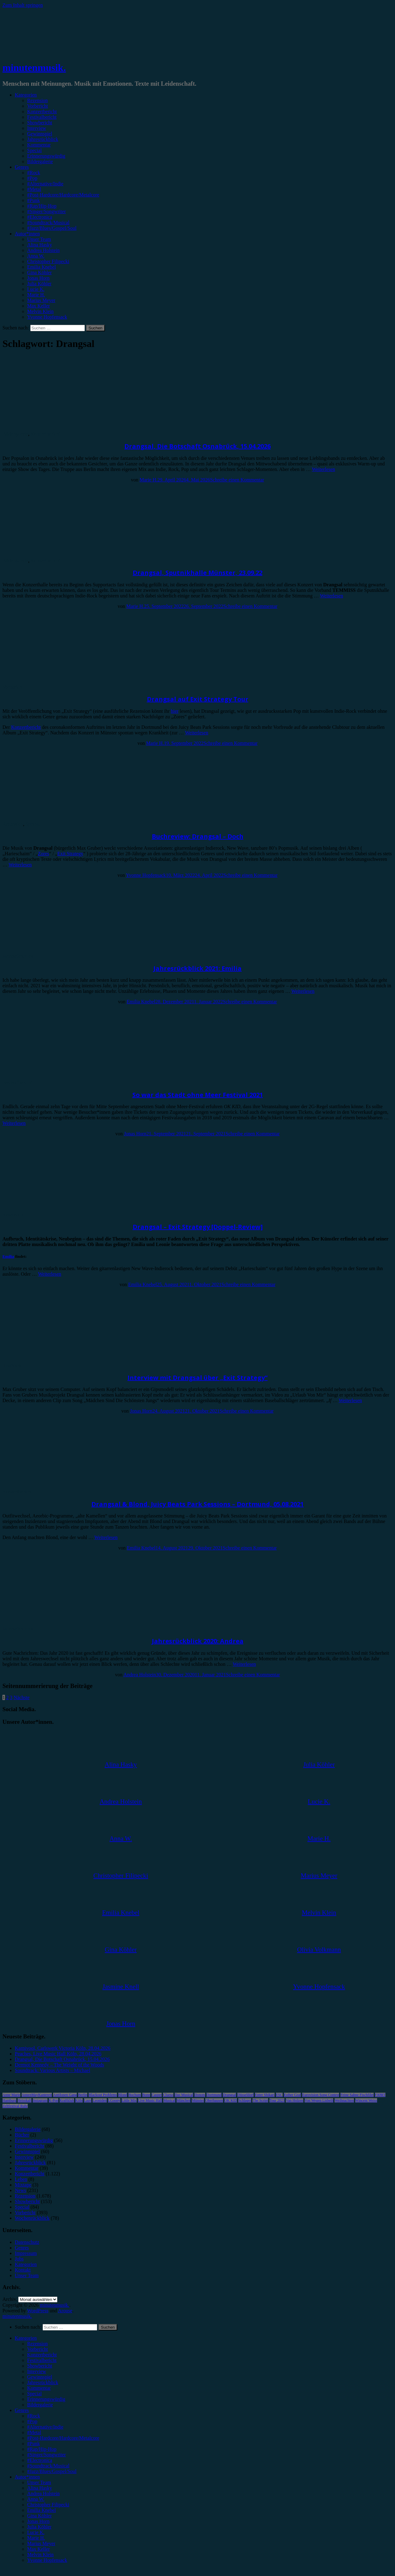 The image size is (395, 2576). What do you see at coordinates (40, 161) in the screenshot?
I see `Bildergalerie` at bounding box center [40, 161].